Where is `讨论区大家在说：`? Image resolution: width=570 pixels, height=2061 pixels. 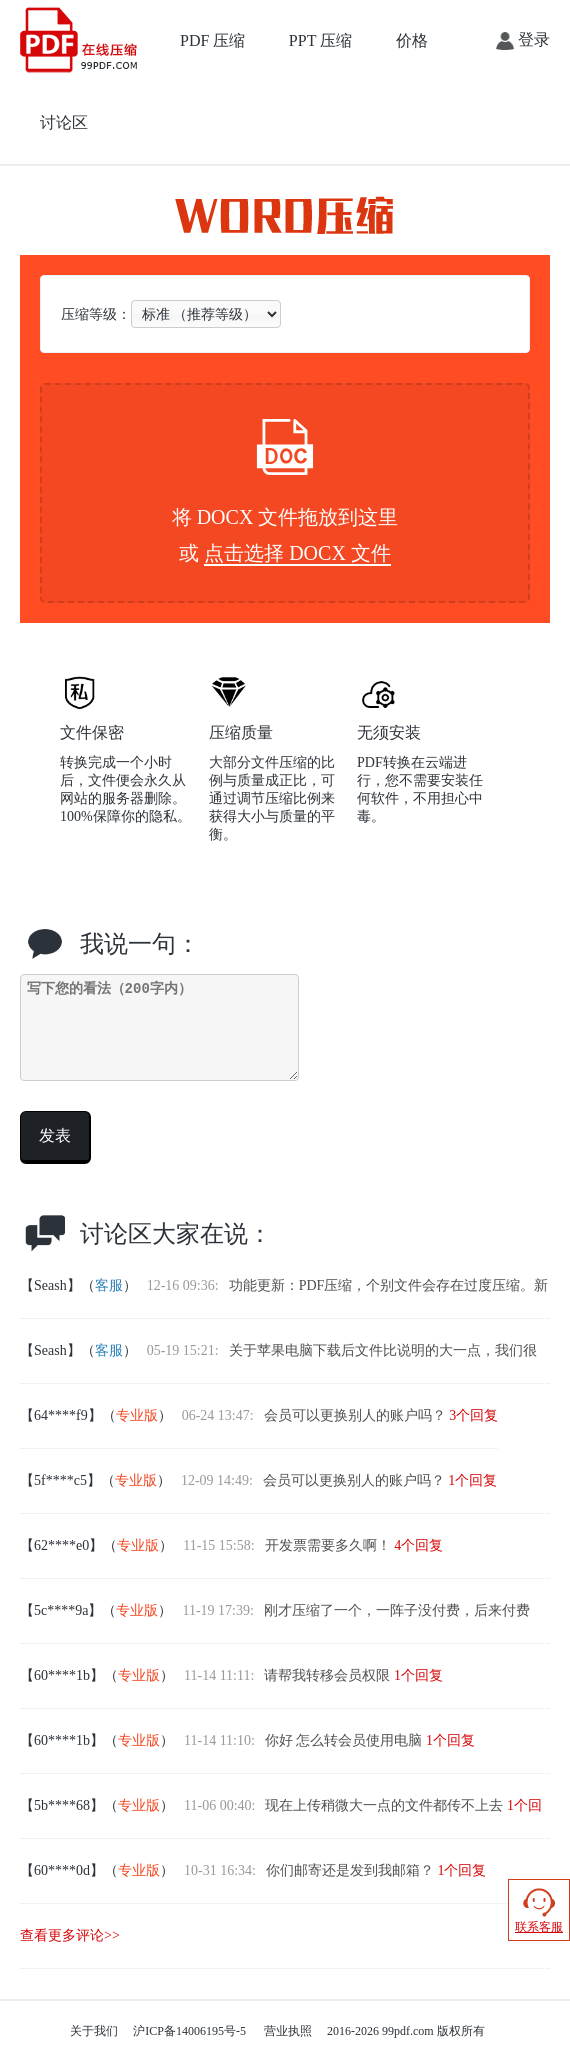 讨论区大家在说： is located at coordinates (176, 1234).